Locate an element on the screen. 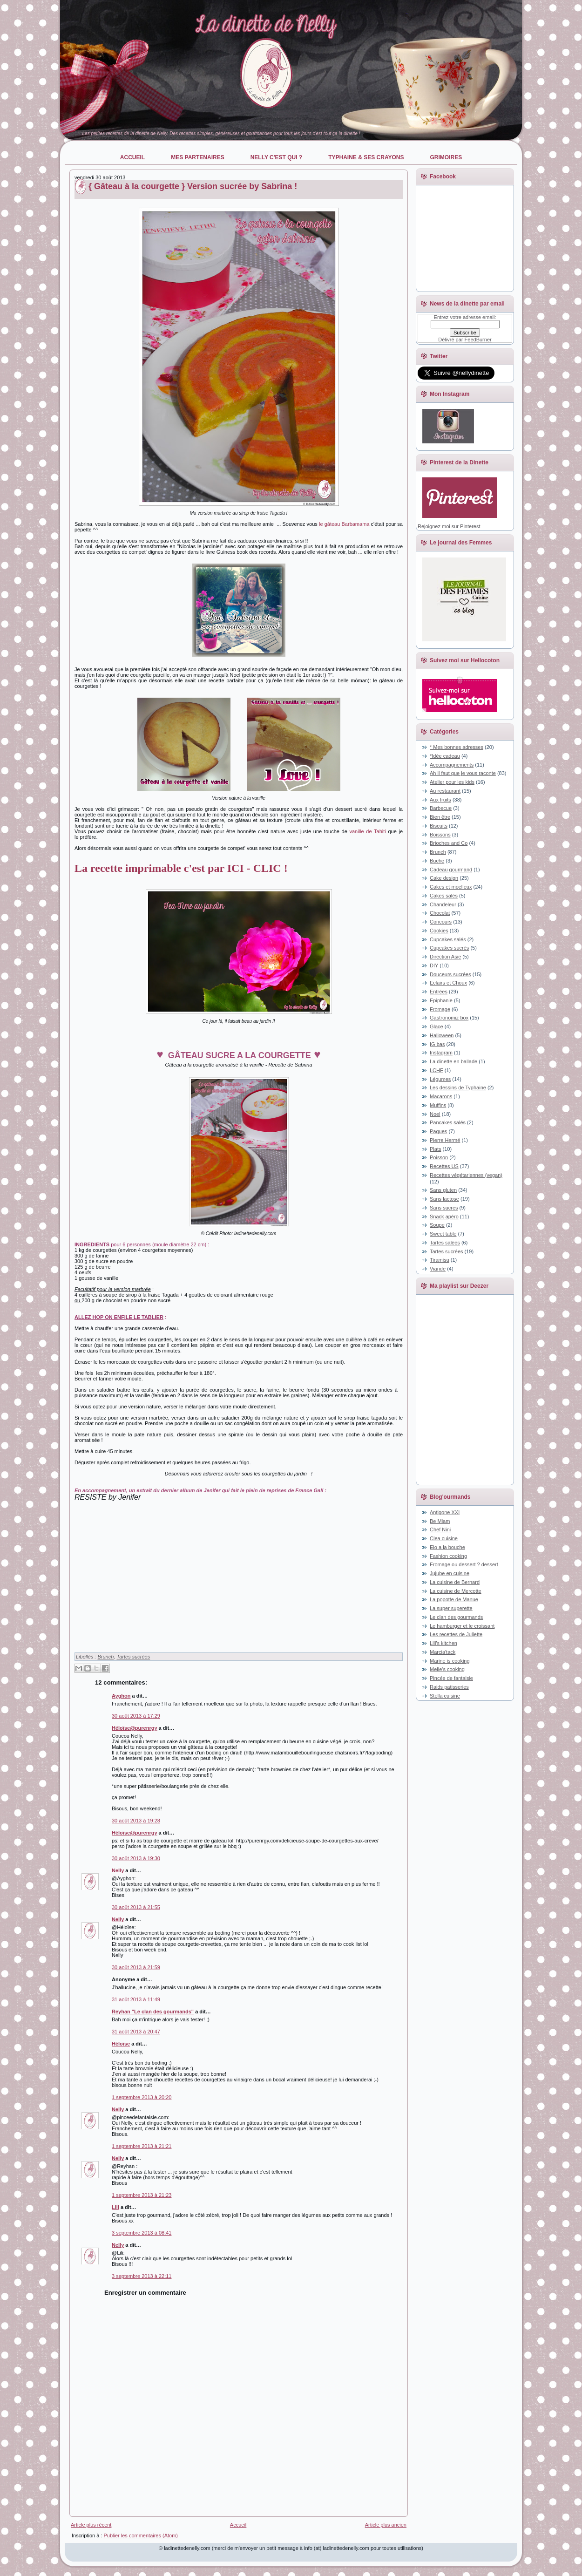 Image resolution: width=582 pixels, height=2576 pixels. Muffins is located at coordinates (438, 1105).